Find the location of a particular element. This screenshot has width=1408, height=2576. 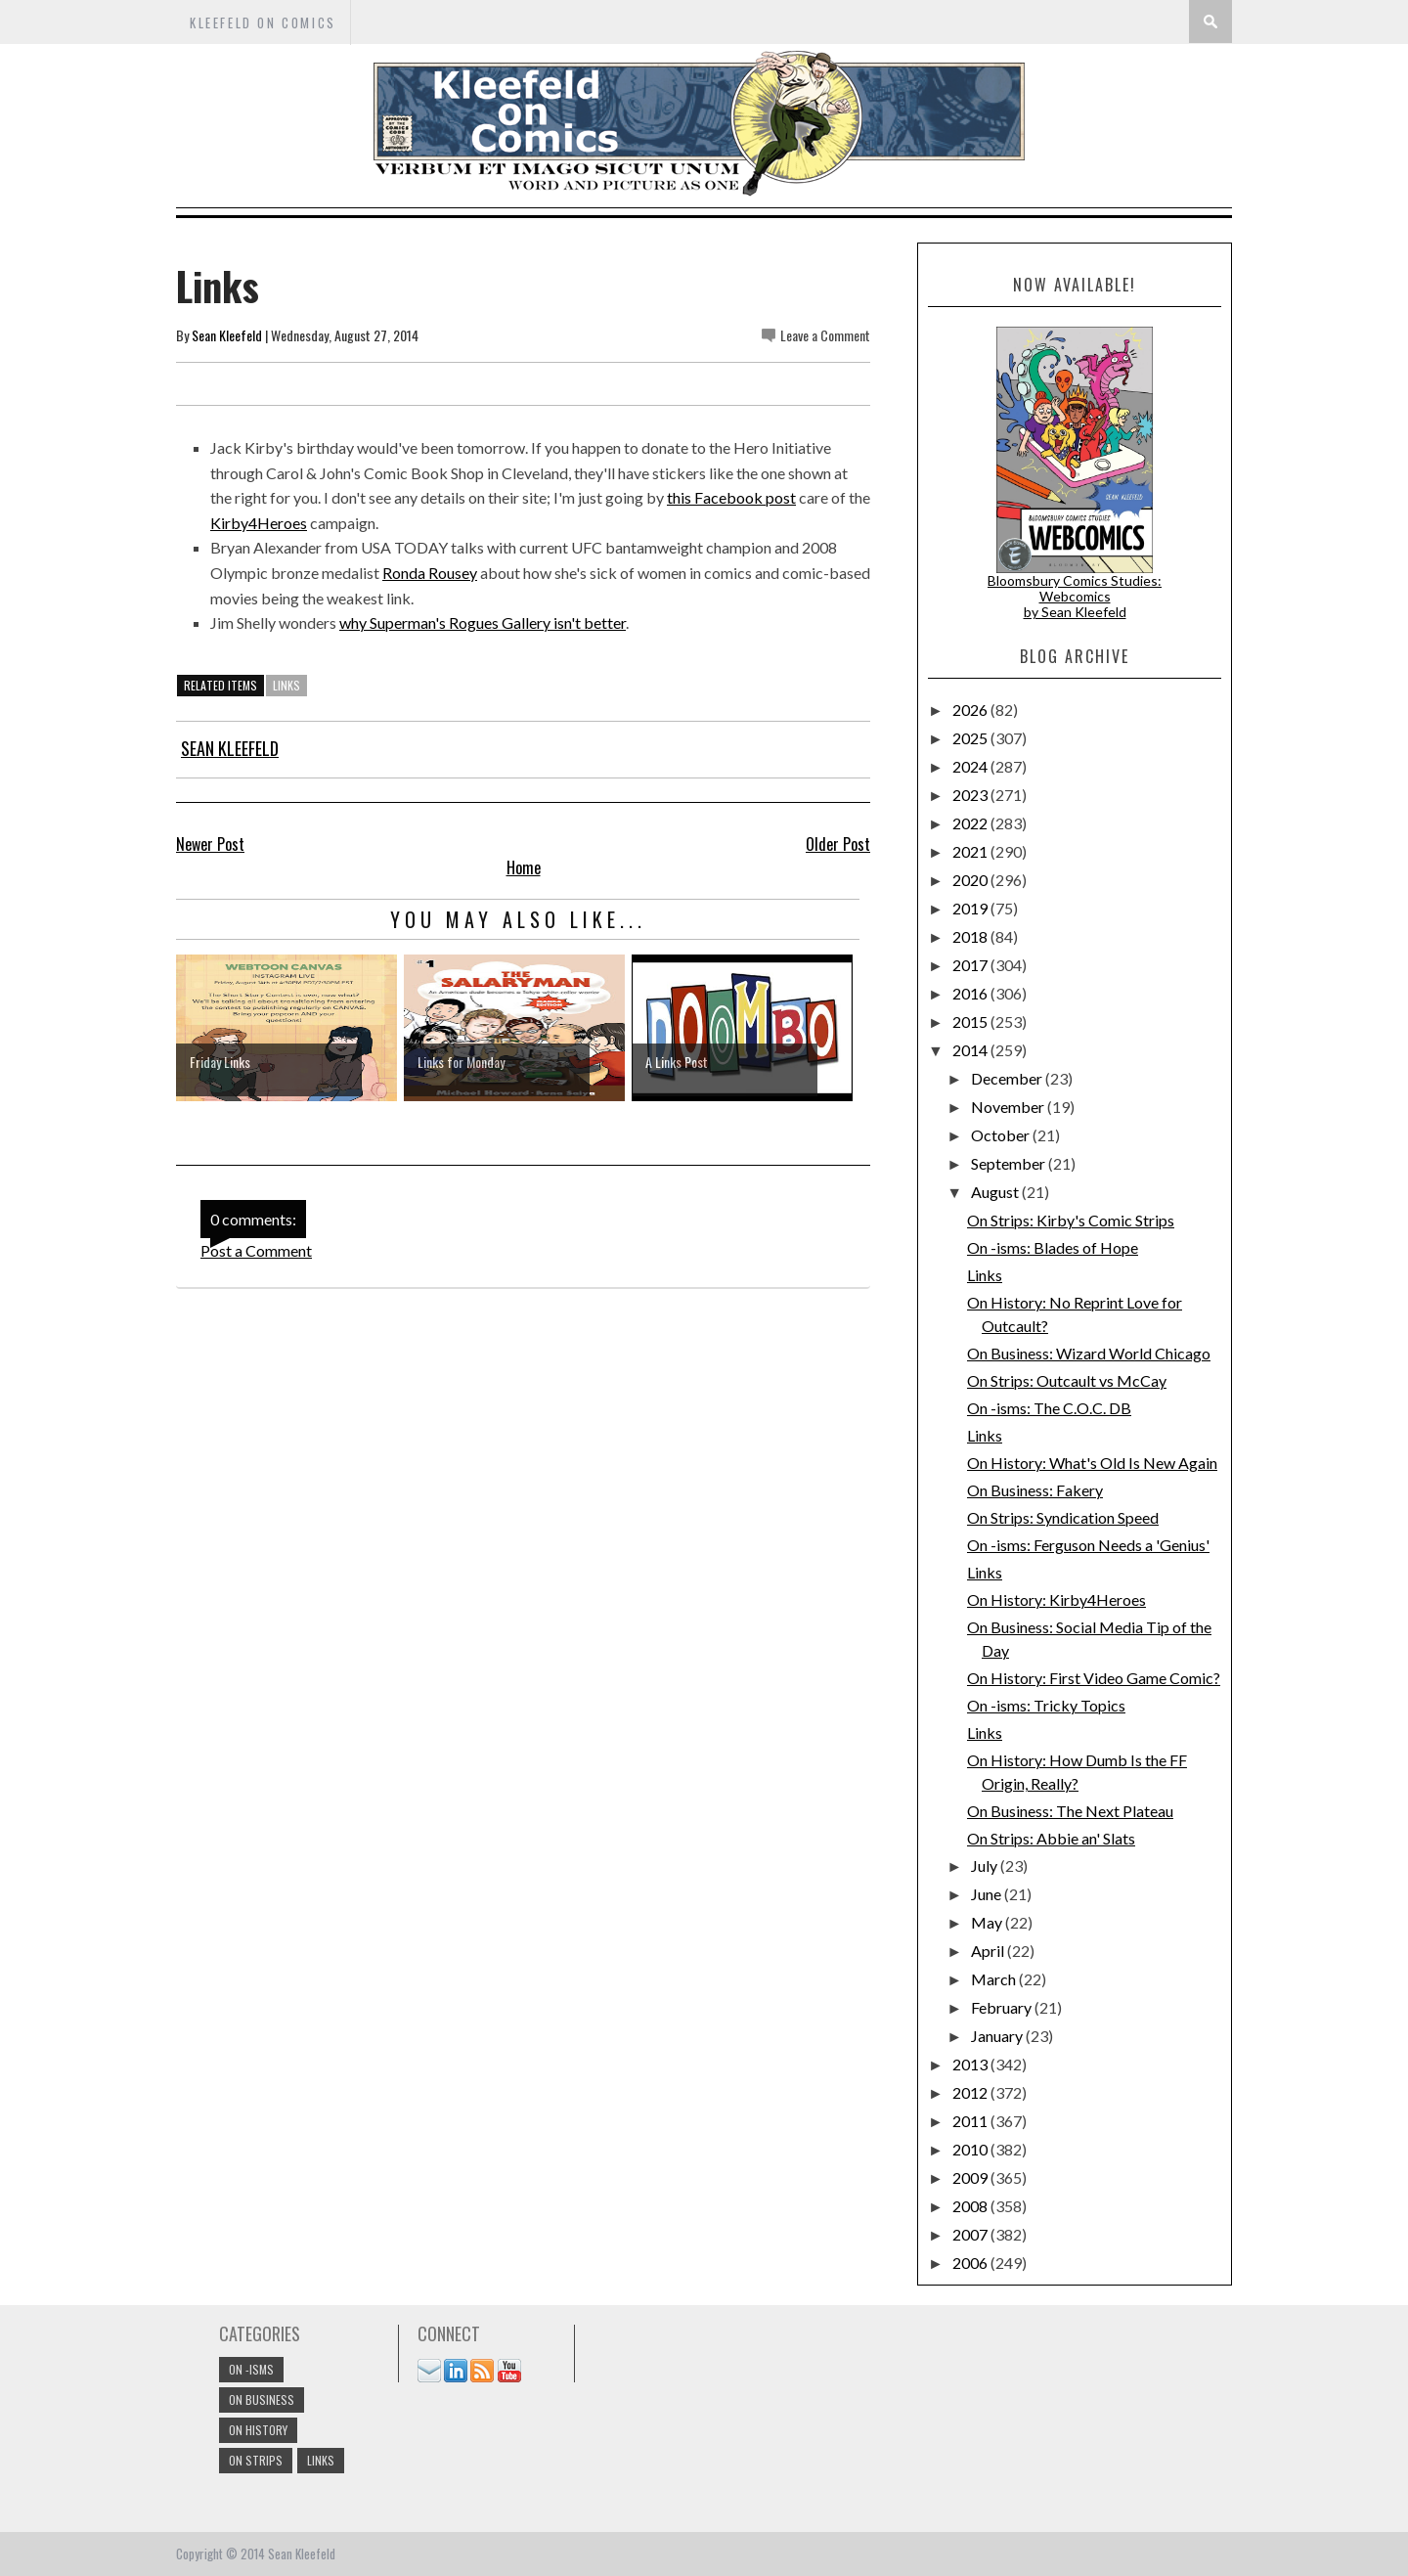

2008 is located at coordinates (971, 2206).